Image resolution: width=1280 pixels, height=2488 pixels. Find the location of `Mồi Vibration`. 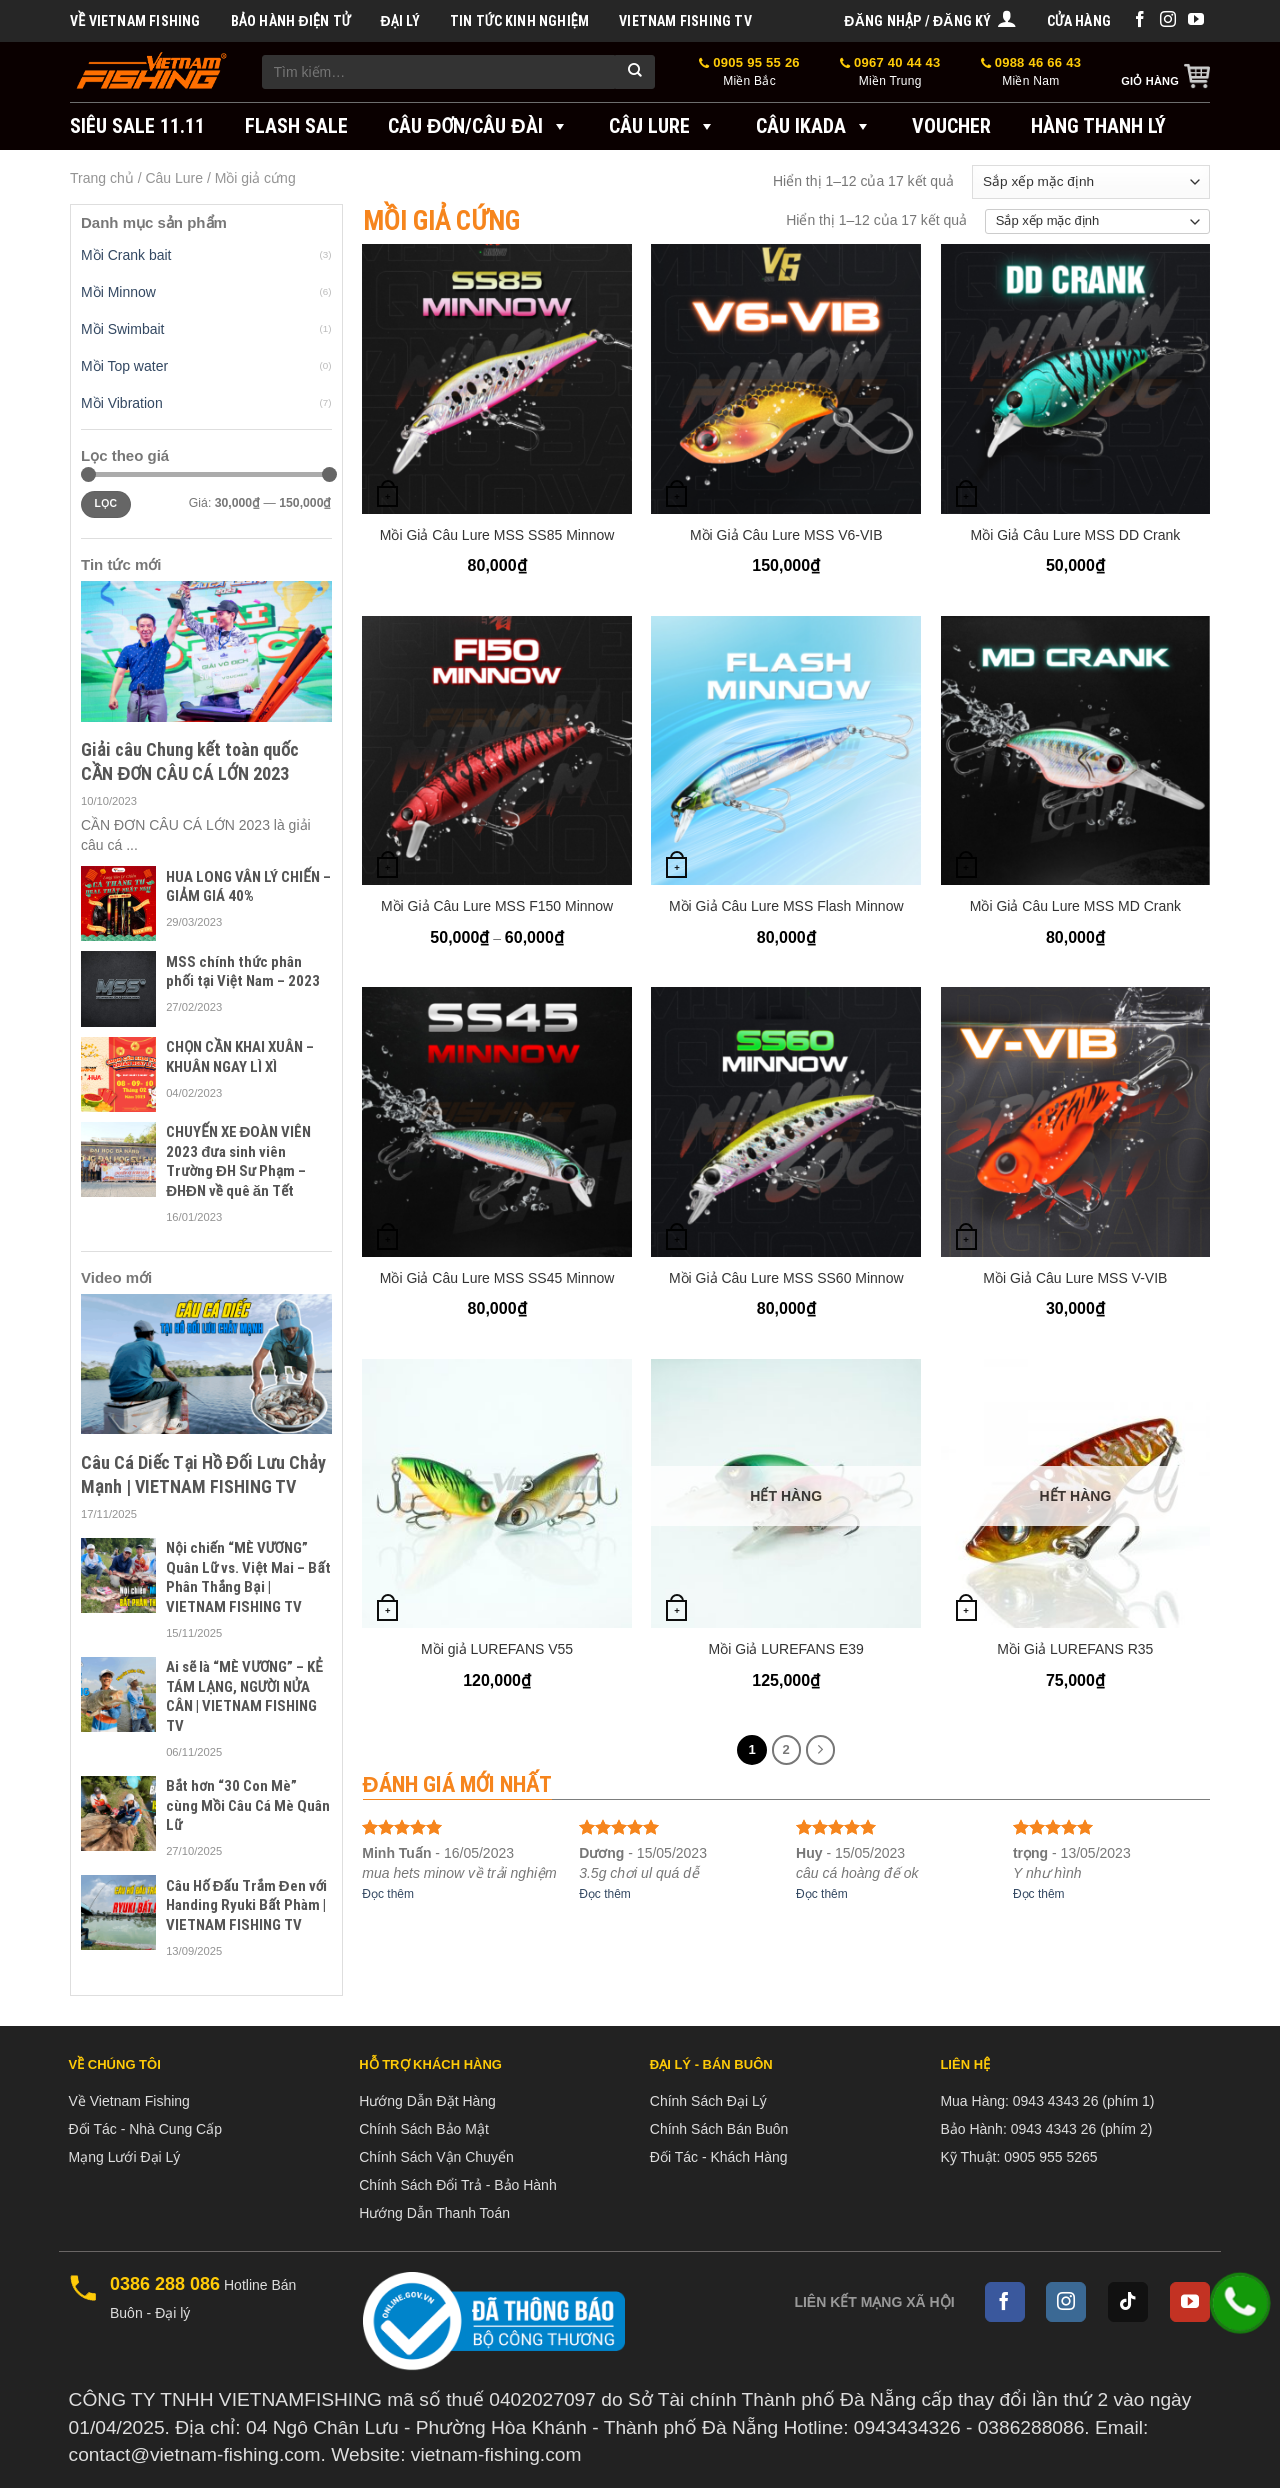

Mồi Vibration is located at coordinates (122, 403).